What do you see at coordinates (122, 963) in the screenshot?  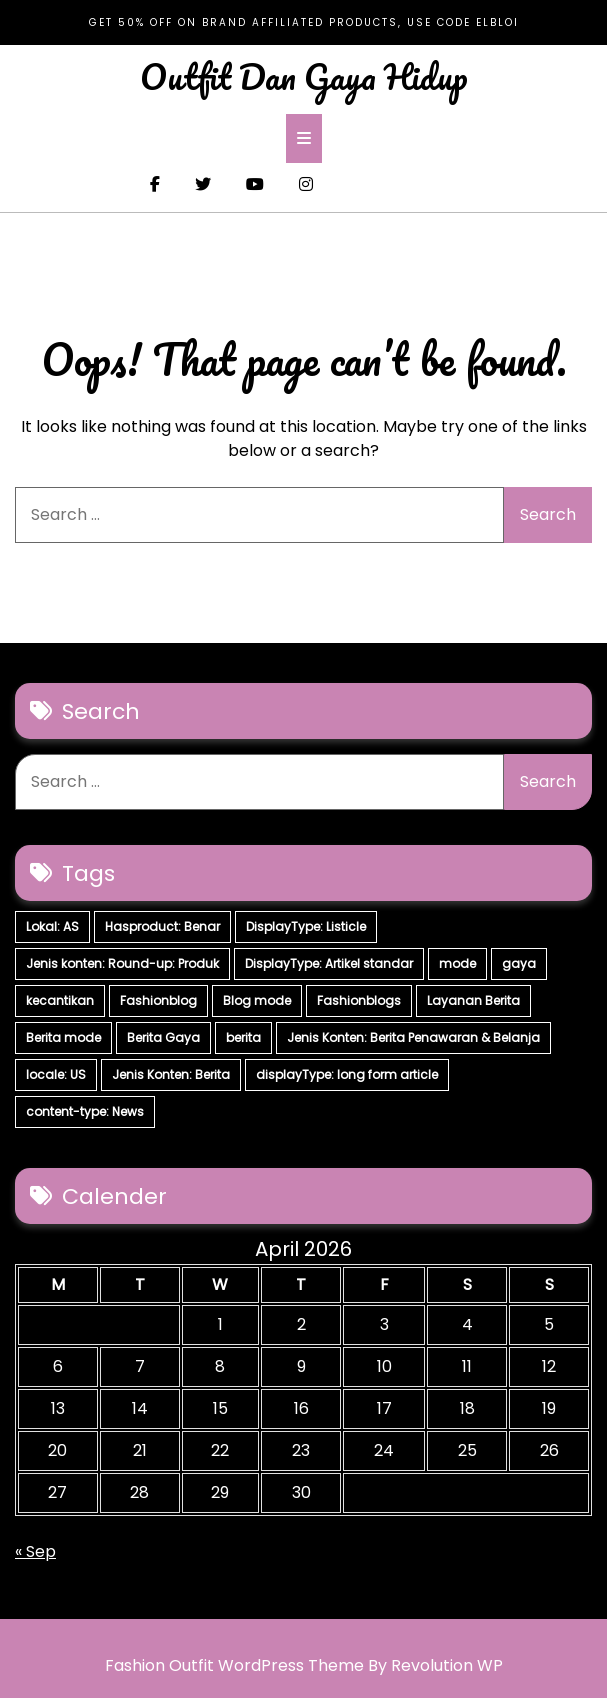 I see `Jenis konten: Round-up: Produk [Jenis konten: Round-up: Produk (15 items)]` at bounding box center [122, 963].